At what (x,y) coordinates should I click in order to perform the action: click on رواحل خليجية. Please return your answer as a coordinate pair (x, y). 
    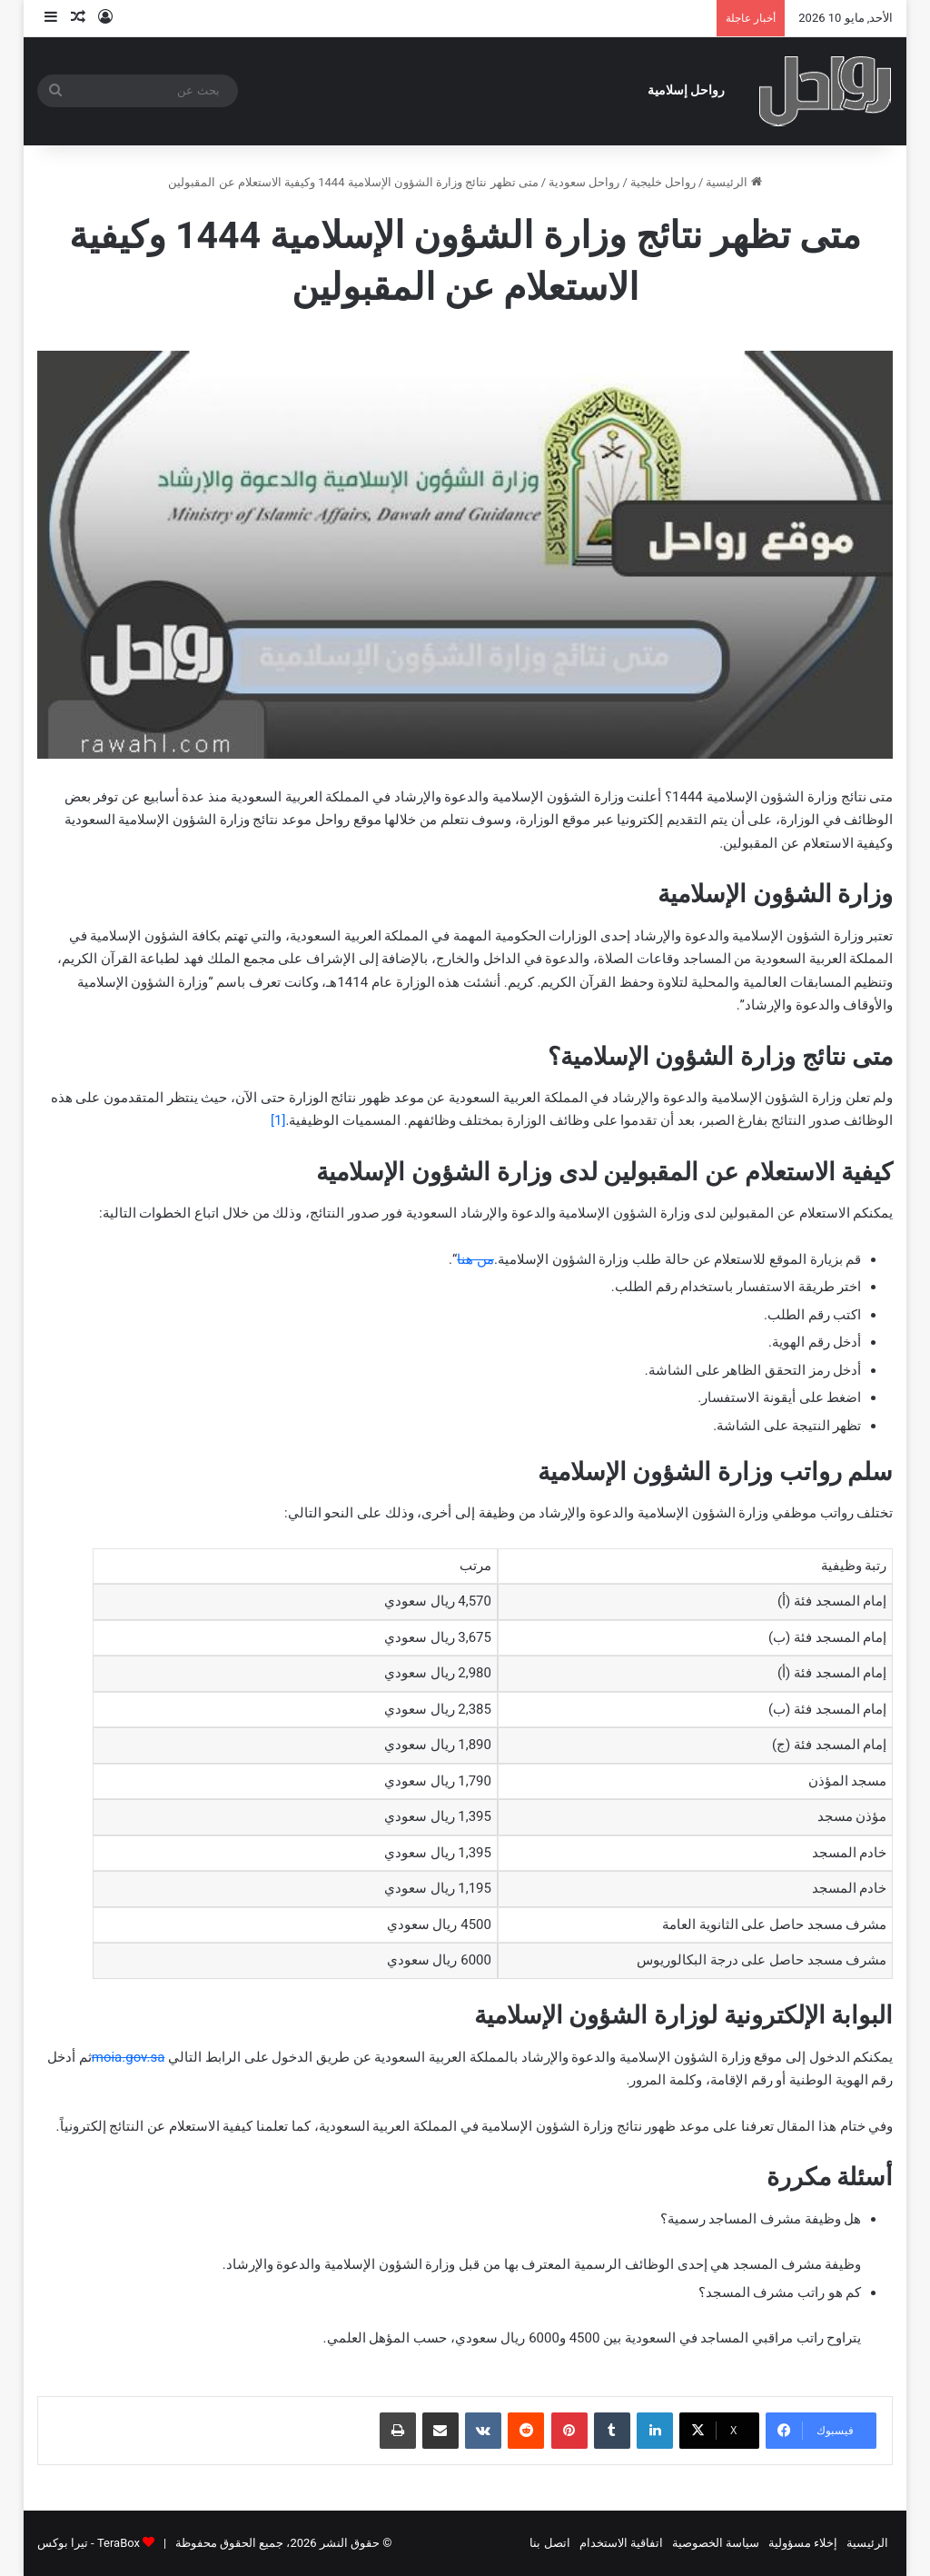
    Looking at the image, I should click on (663, 182).